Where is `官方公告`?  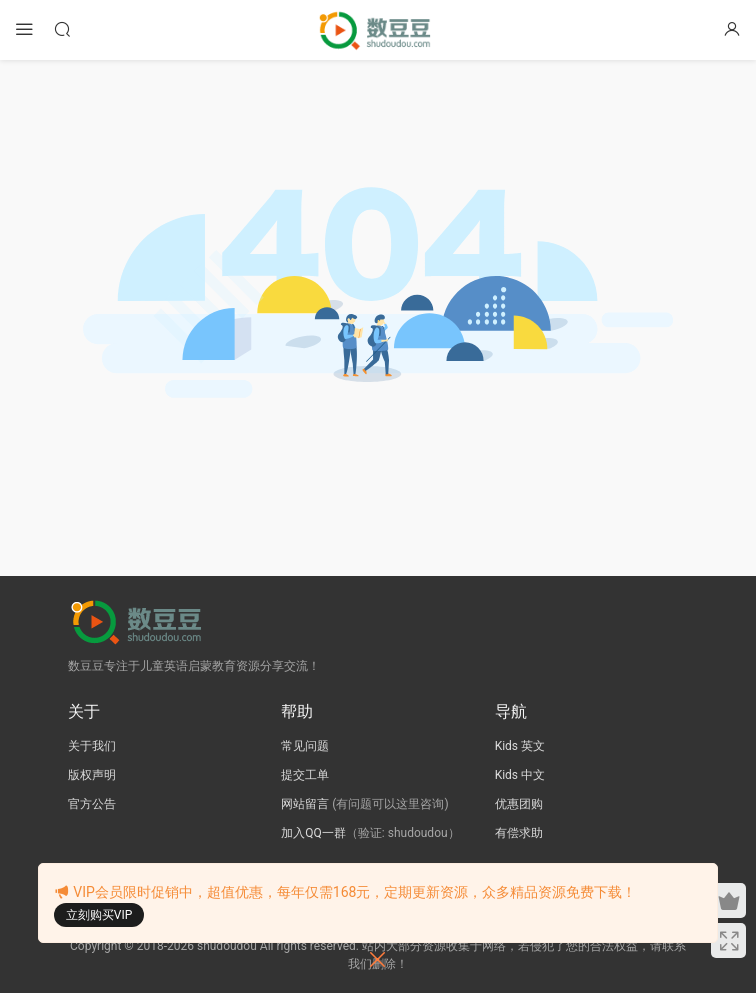
官方公告 is located at coordinates (92, 804).